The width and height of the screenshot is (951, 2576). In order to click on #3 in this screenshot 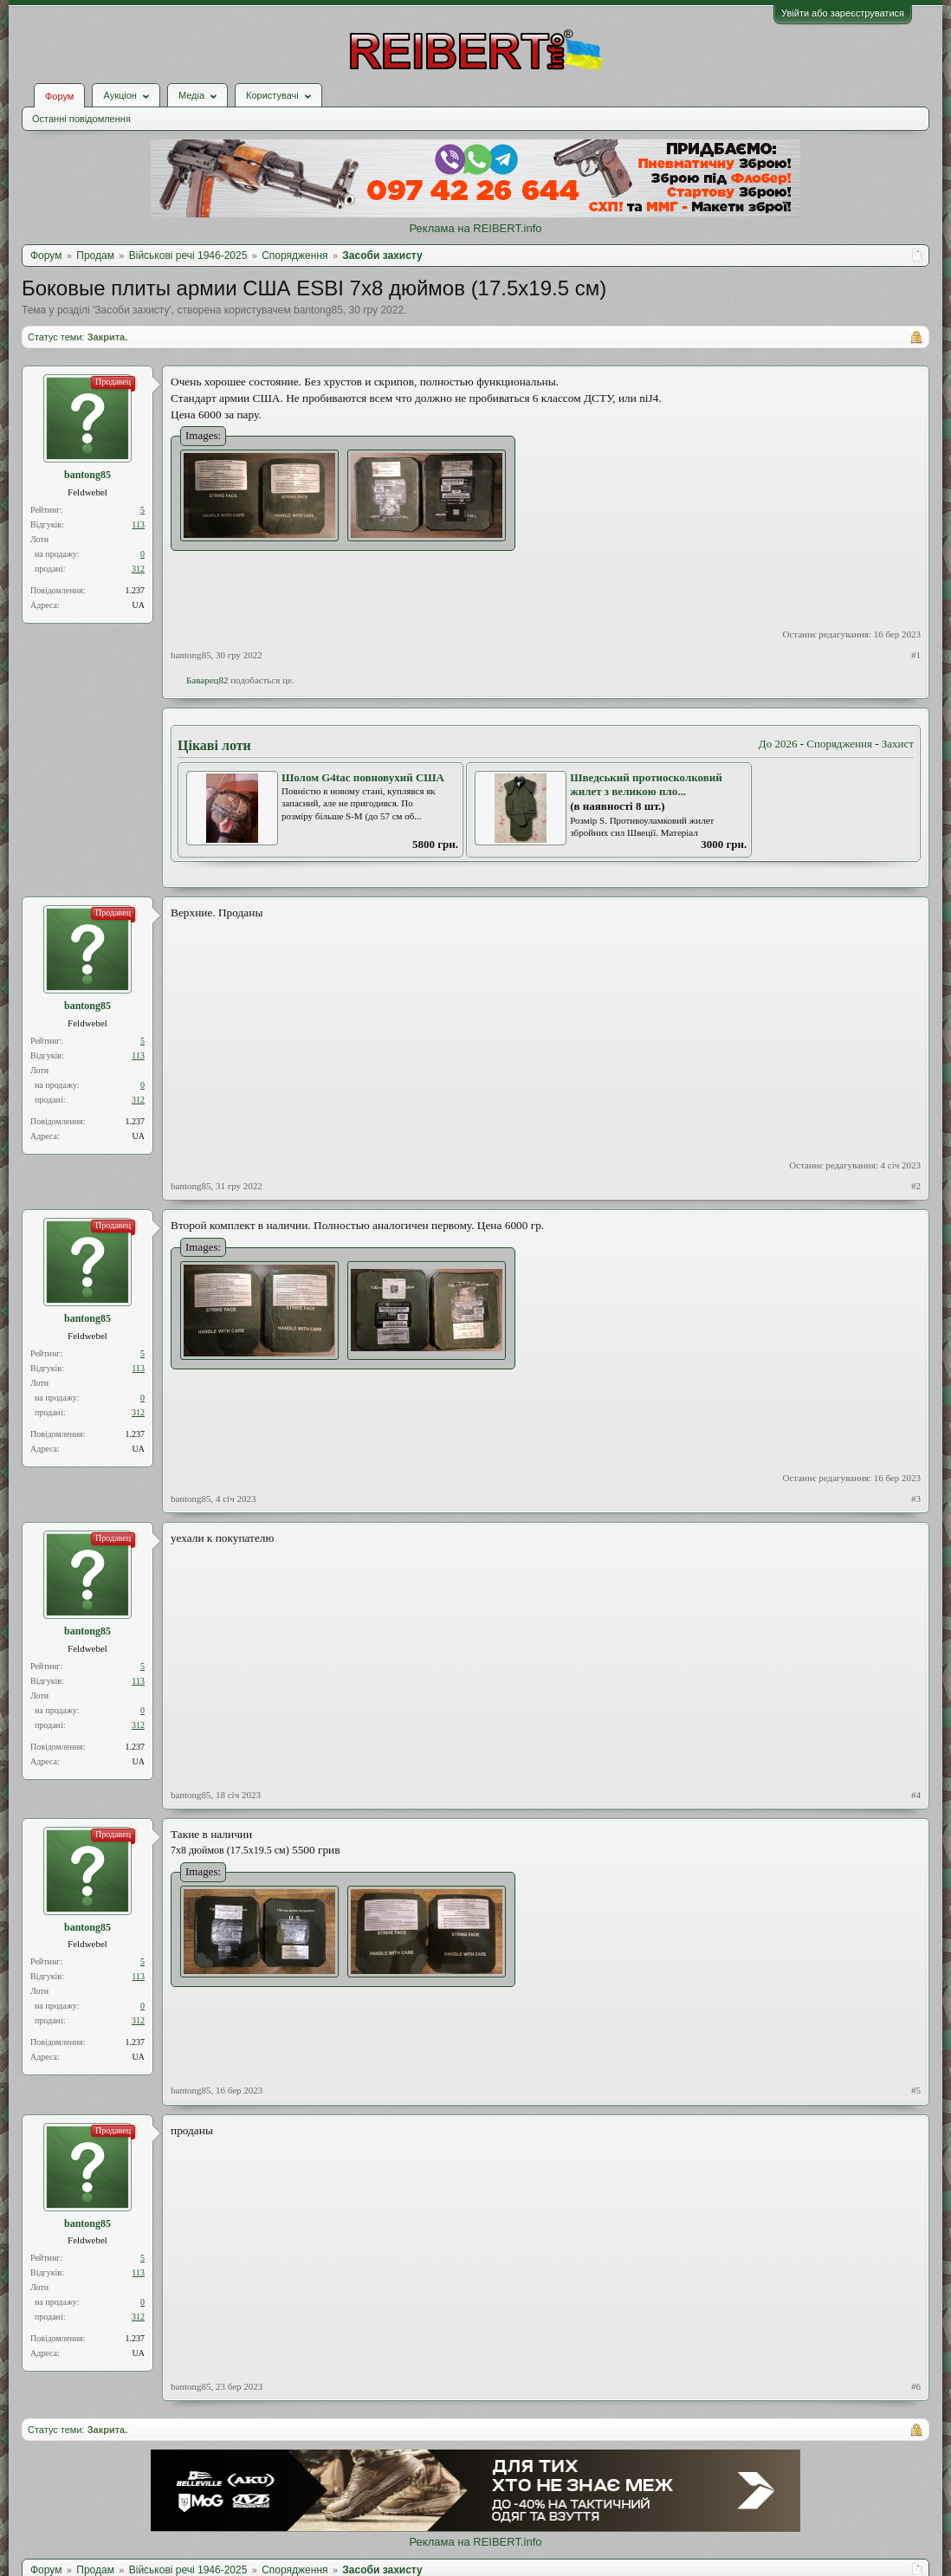, I will do `click(916, 1498)`.